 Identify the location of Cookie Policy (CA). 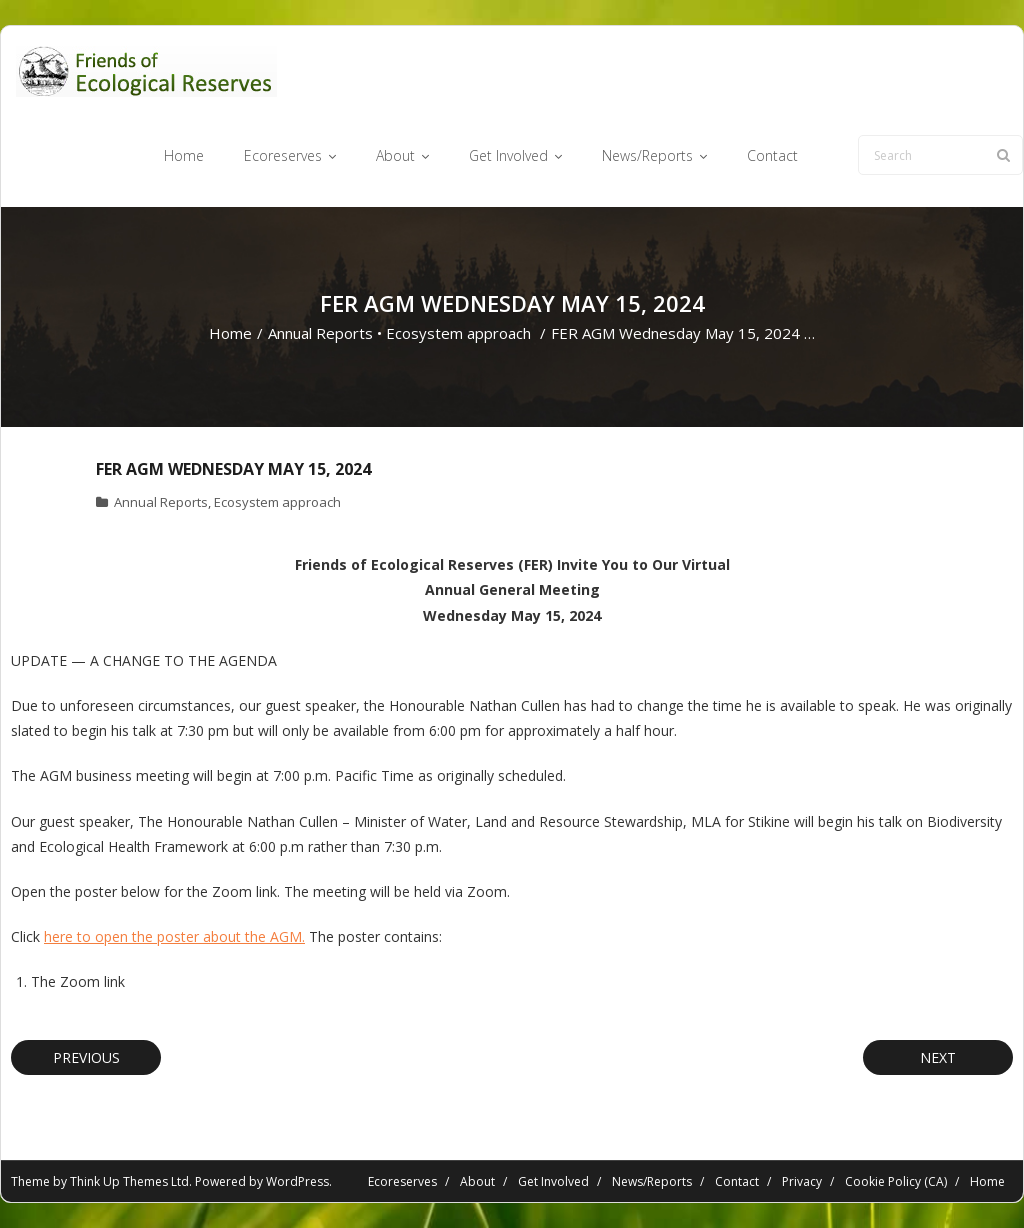
(896, 1181).